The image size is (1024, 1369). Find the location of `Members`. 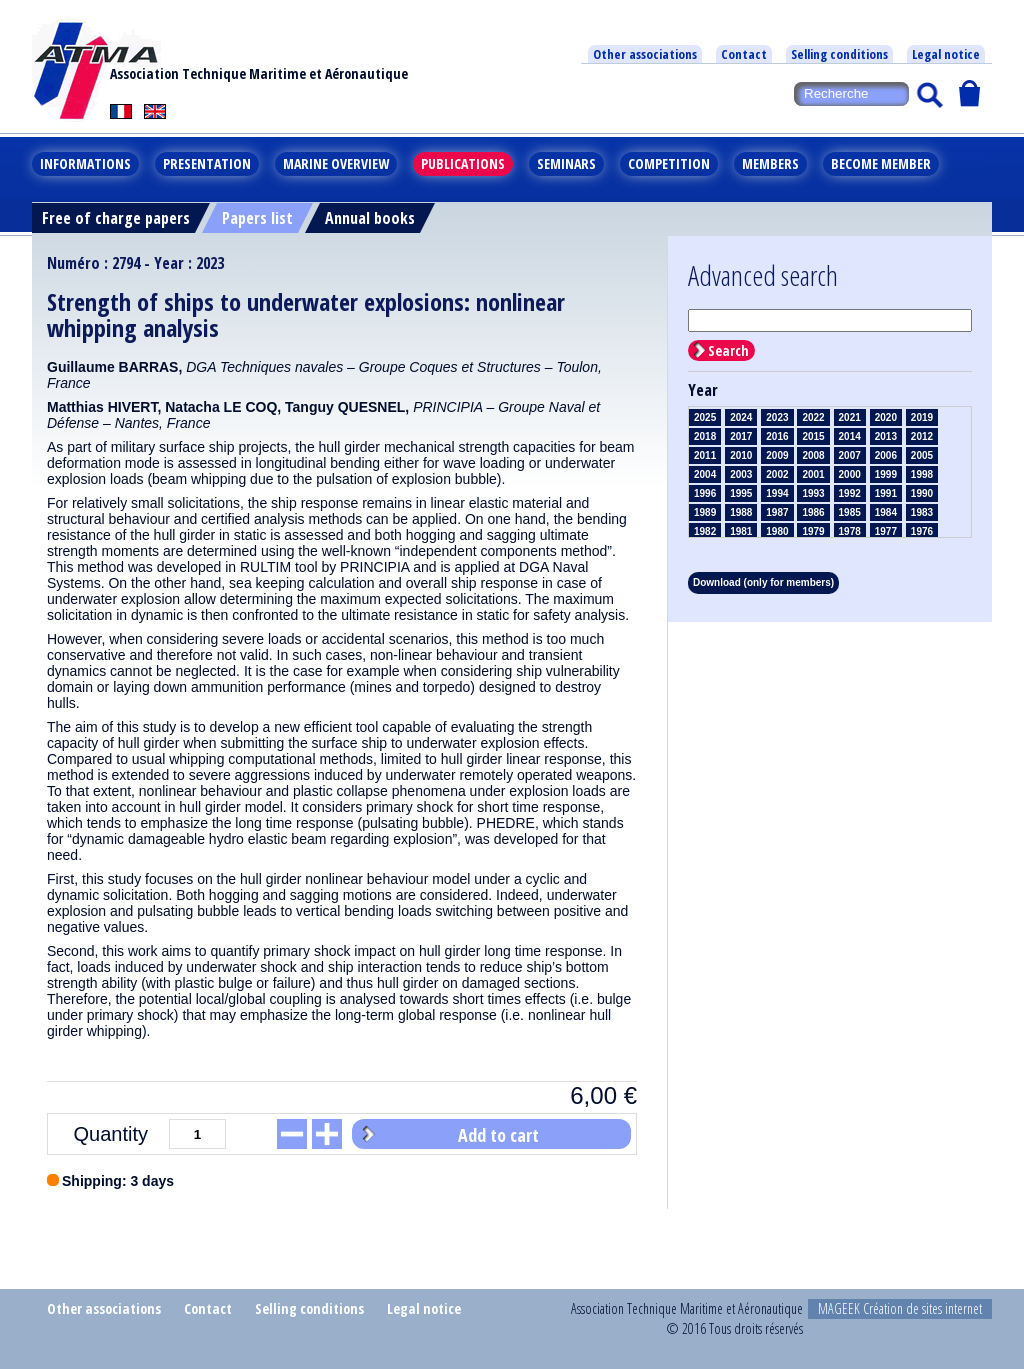

Members is located at coordinates (770, 163).